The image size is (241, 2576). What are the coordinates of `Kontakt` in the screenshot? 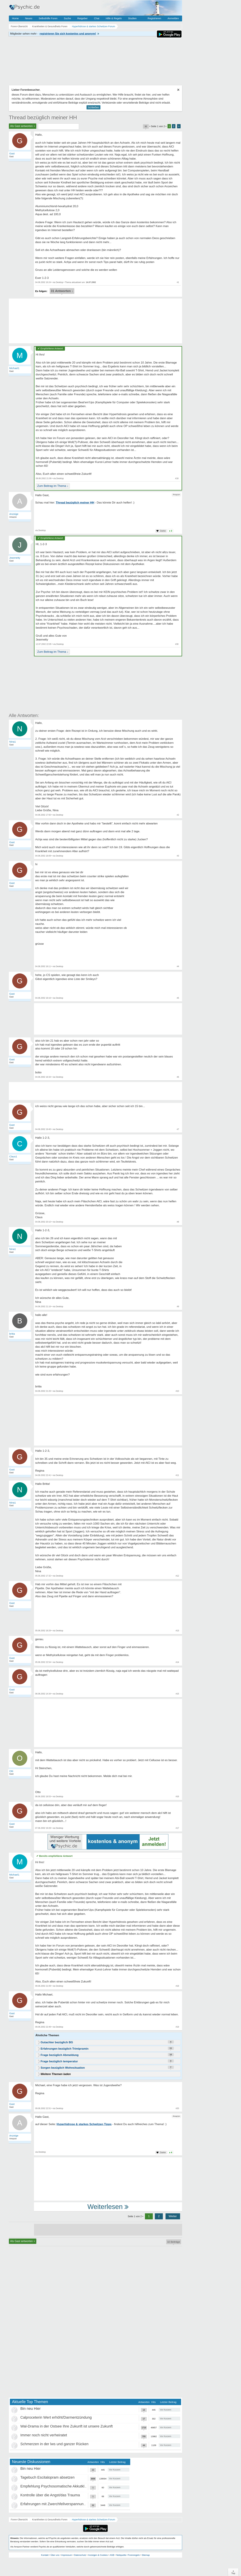 It's located at (45, 2555).